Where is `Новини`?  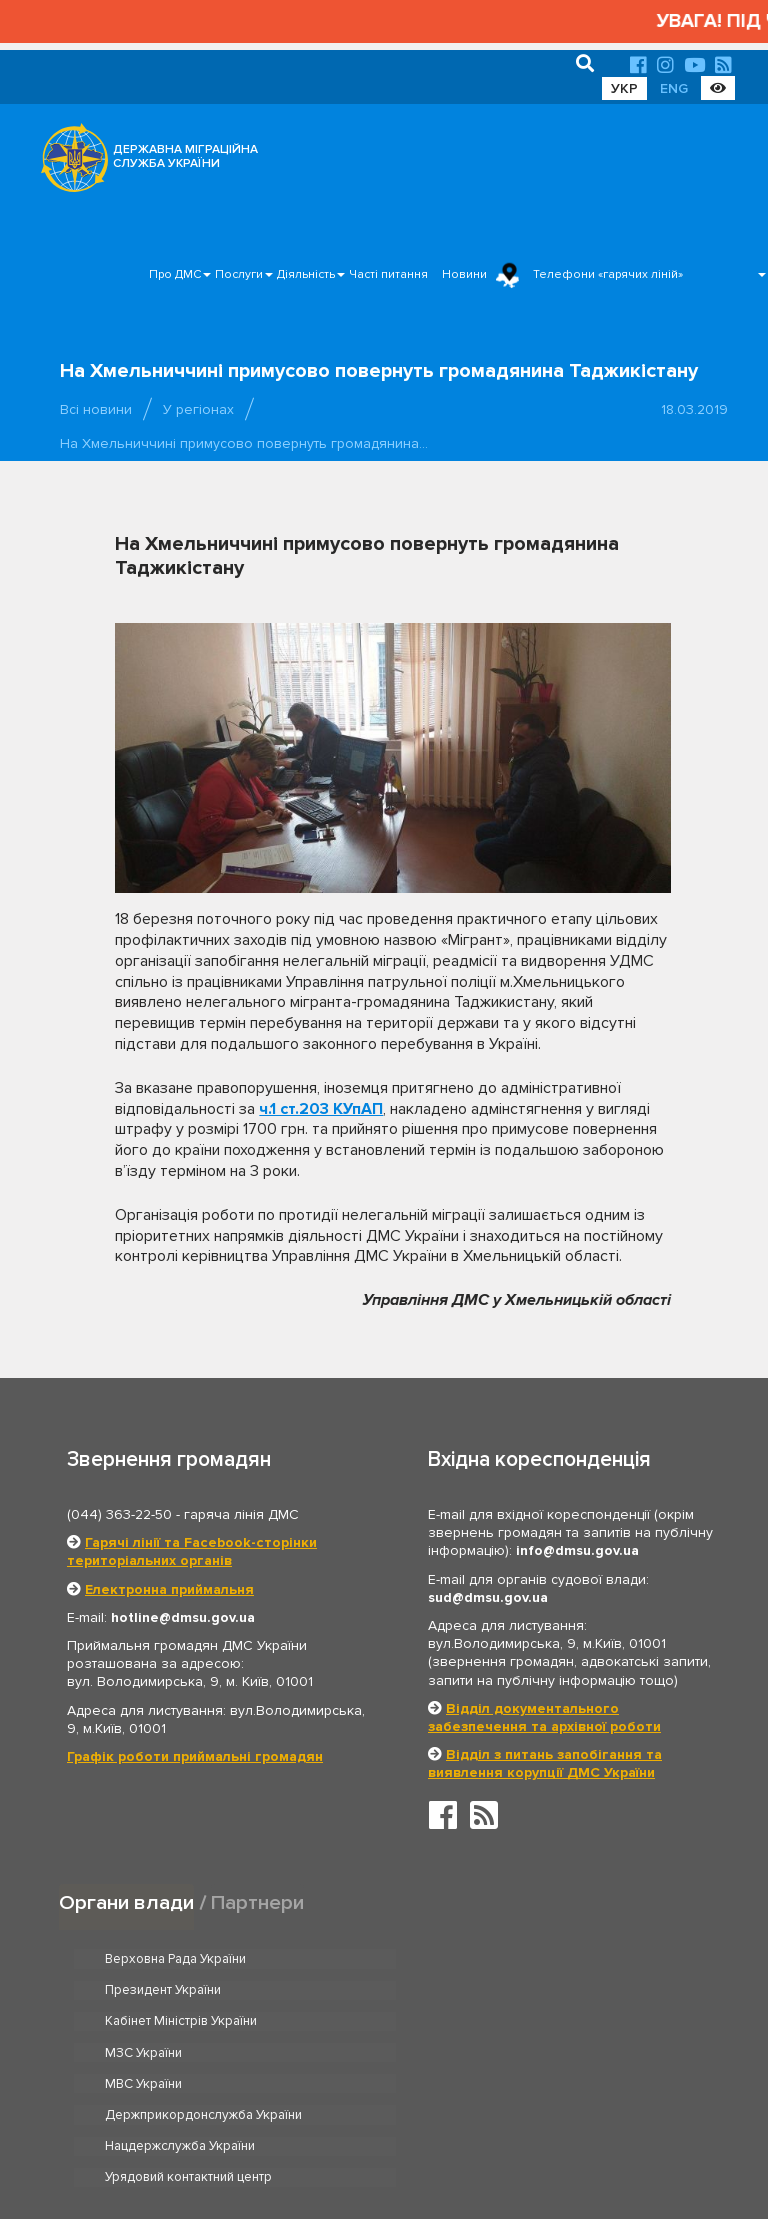 Новини is located at coordinates (464, 274).